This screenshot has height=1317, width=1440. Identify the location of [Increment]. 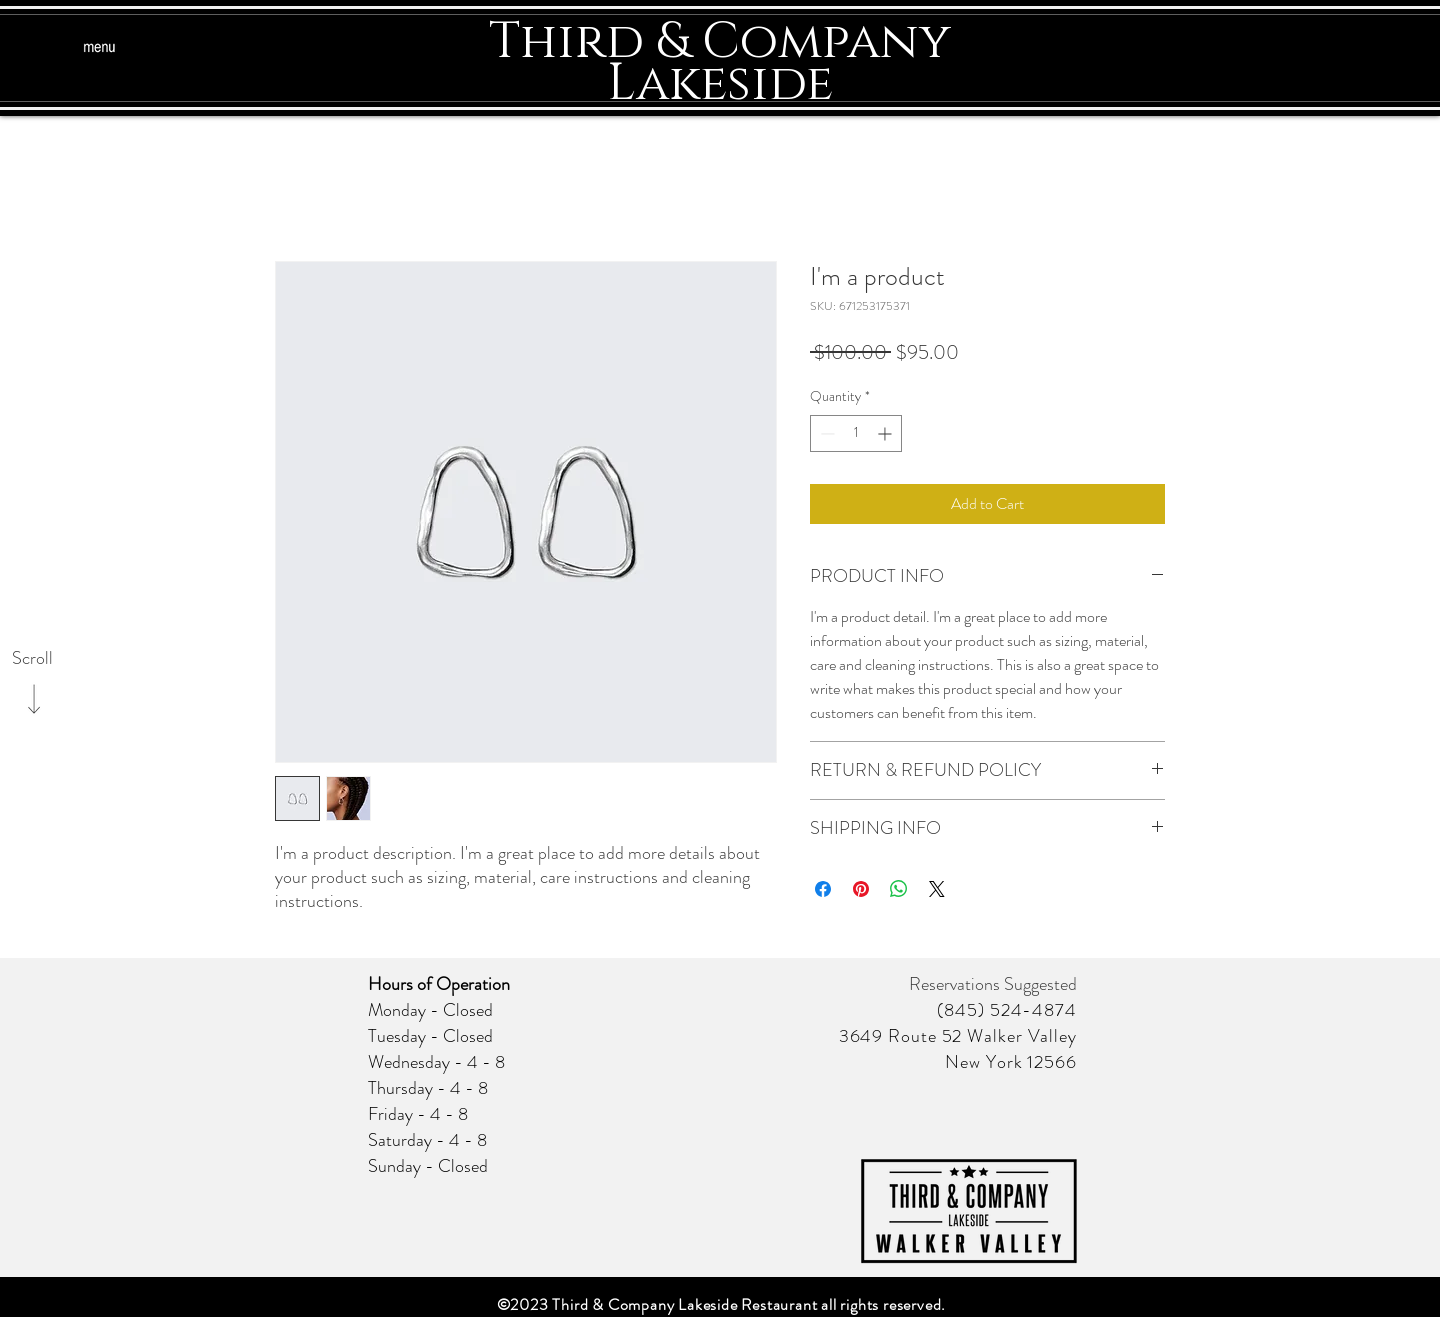
(886, 433).